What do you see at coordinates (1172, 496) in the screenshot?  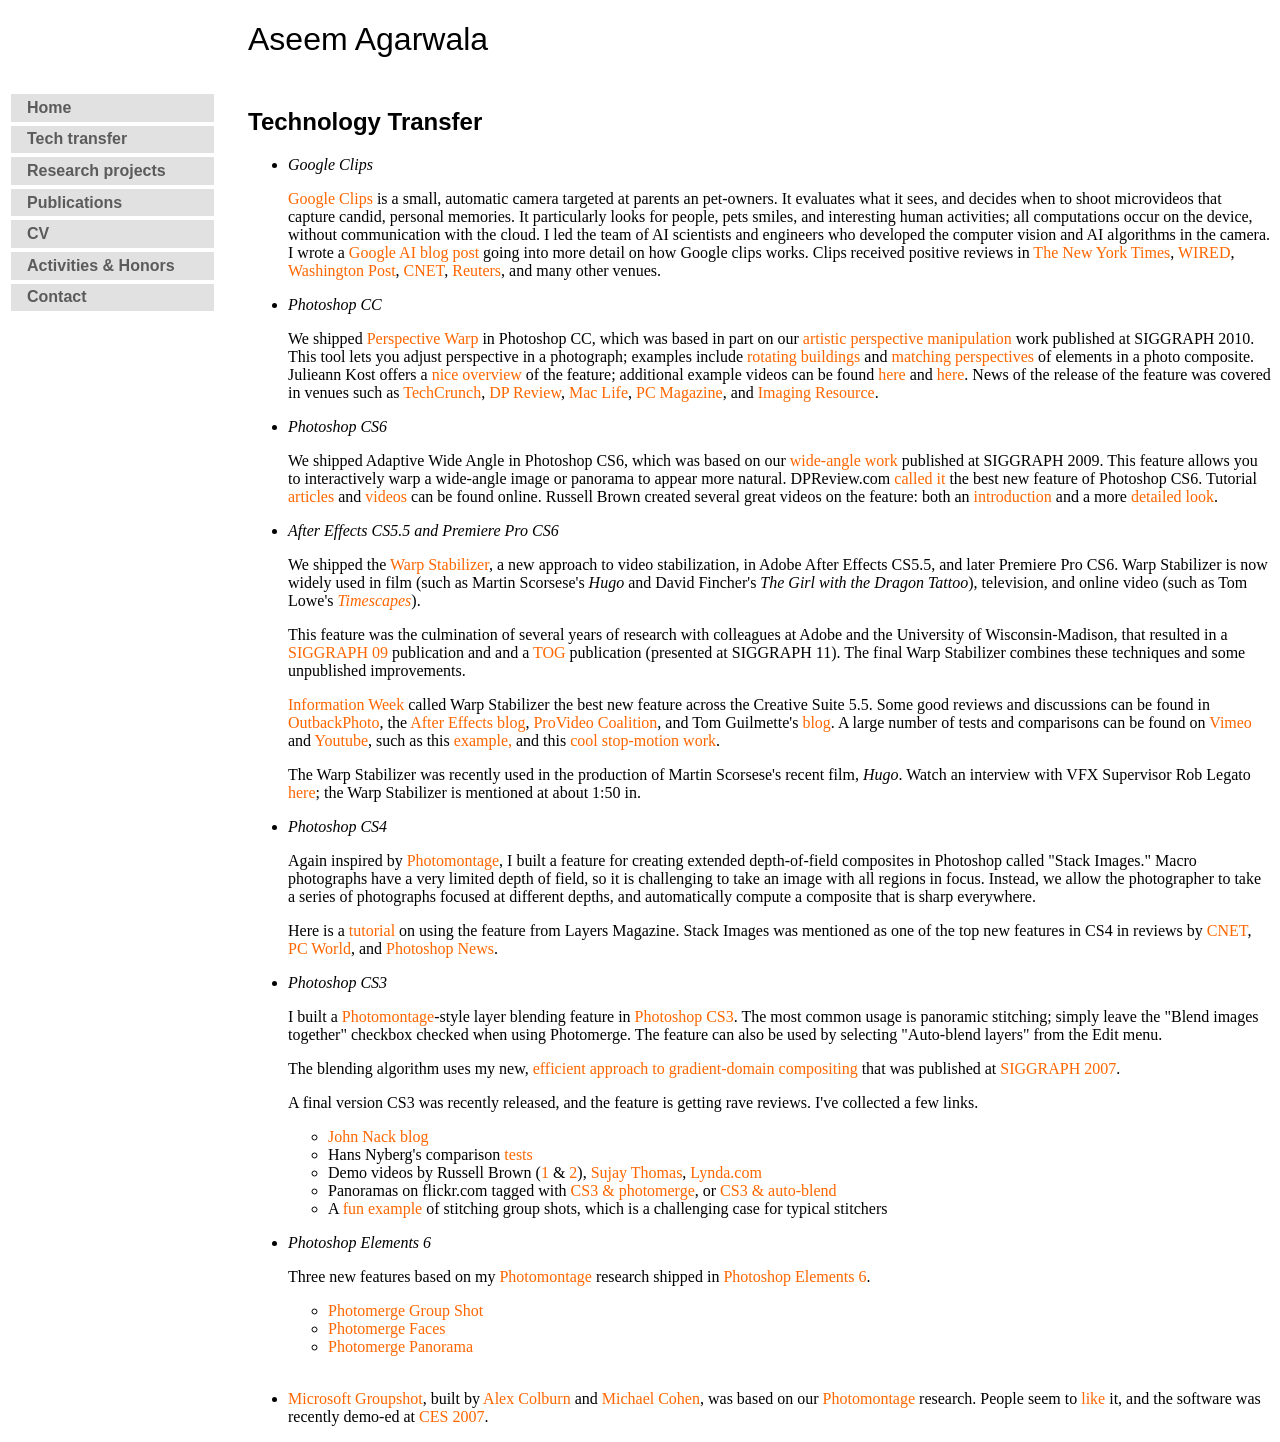 I see `detailed look` at bounding box center [1172, 496].